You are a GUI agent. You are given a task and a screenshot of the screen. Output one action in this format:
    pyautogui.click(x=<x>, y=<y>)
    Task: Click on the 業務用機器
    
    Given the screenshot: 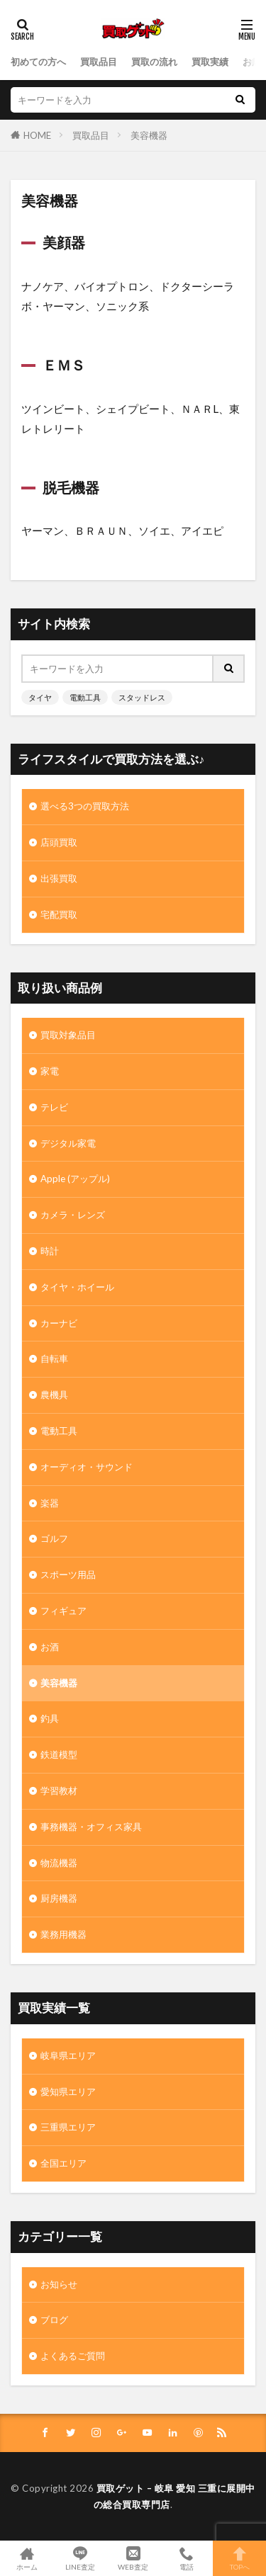 What is the action you would take?
    pyautogui.click(x=63, y=1934)
    